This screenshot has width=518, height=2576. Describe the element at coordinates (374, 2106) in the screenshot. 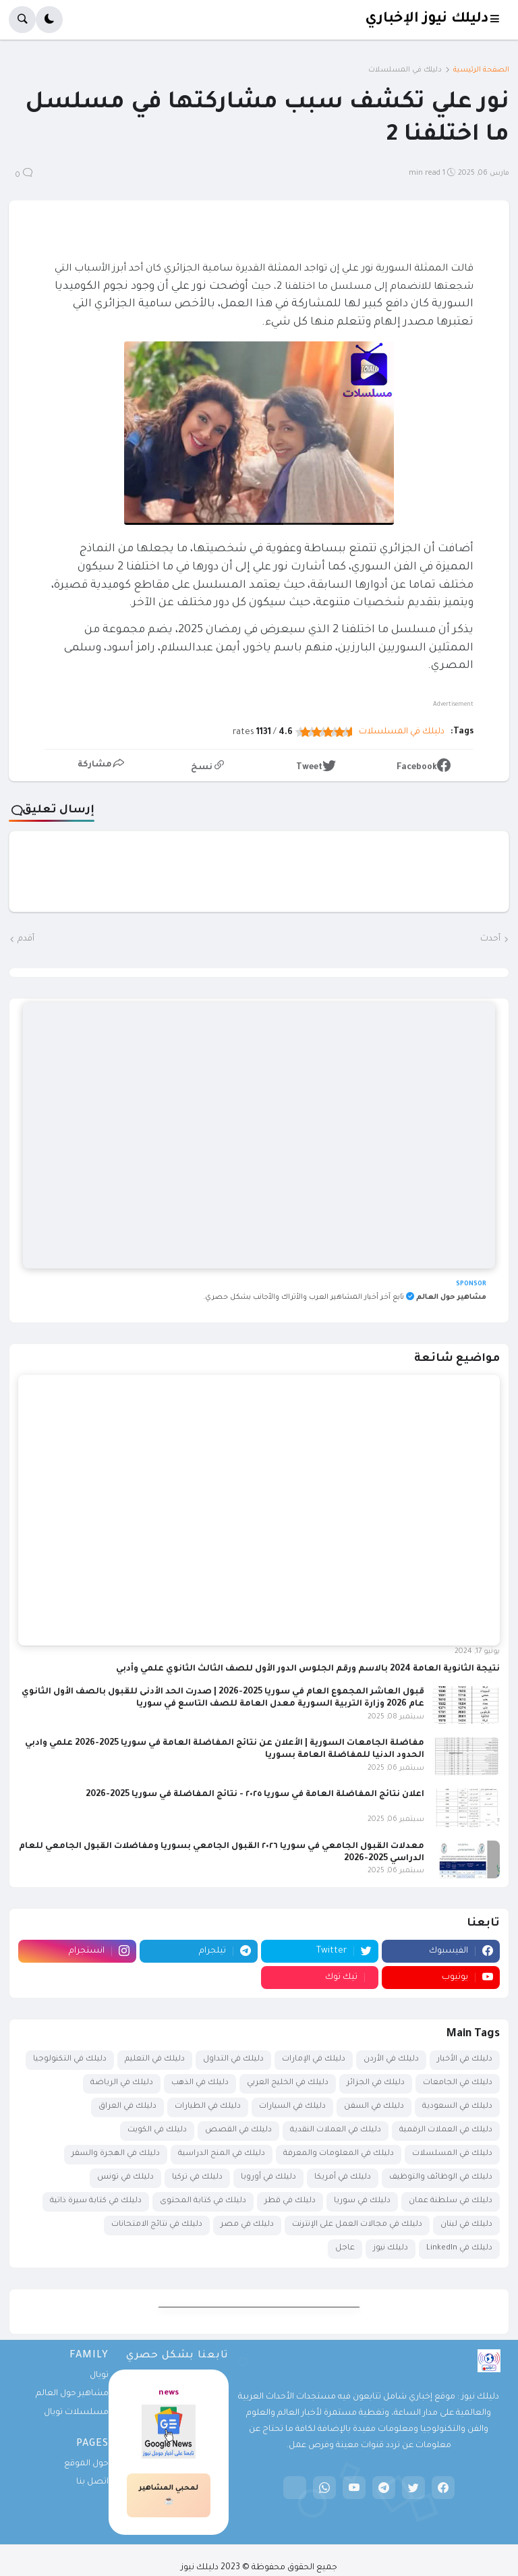

I see `دليلك في السفن` at that location.